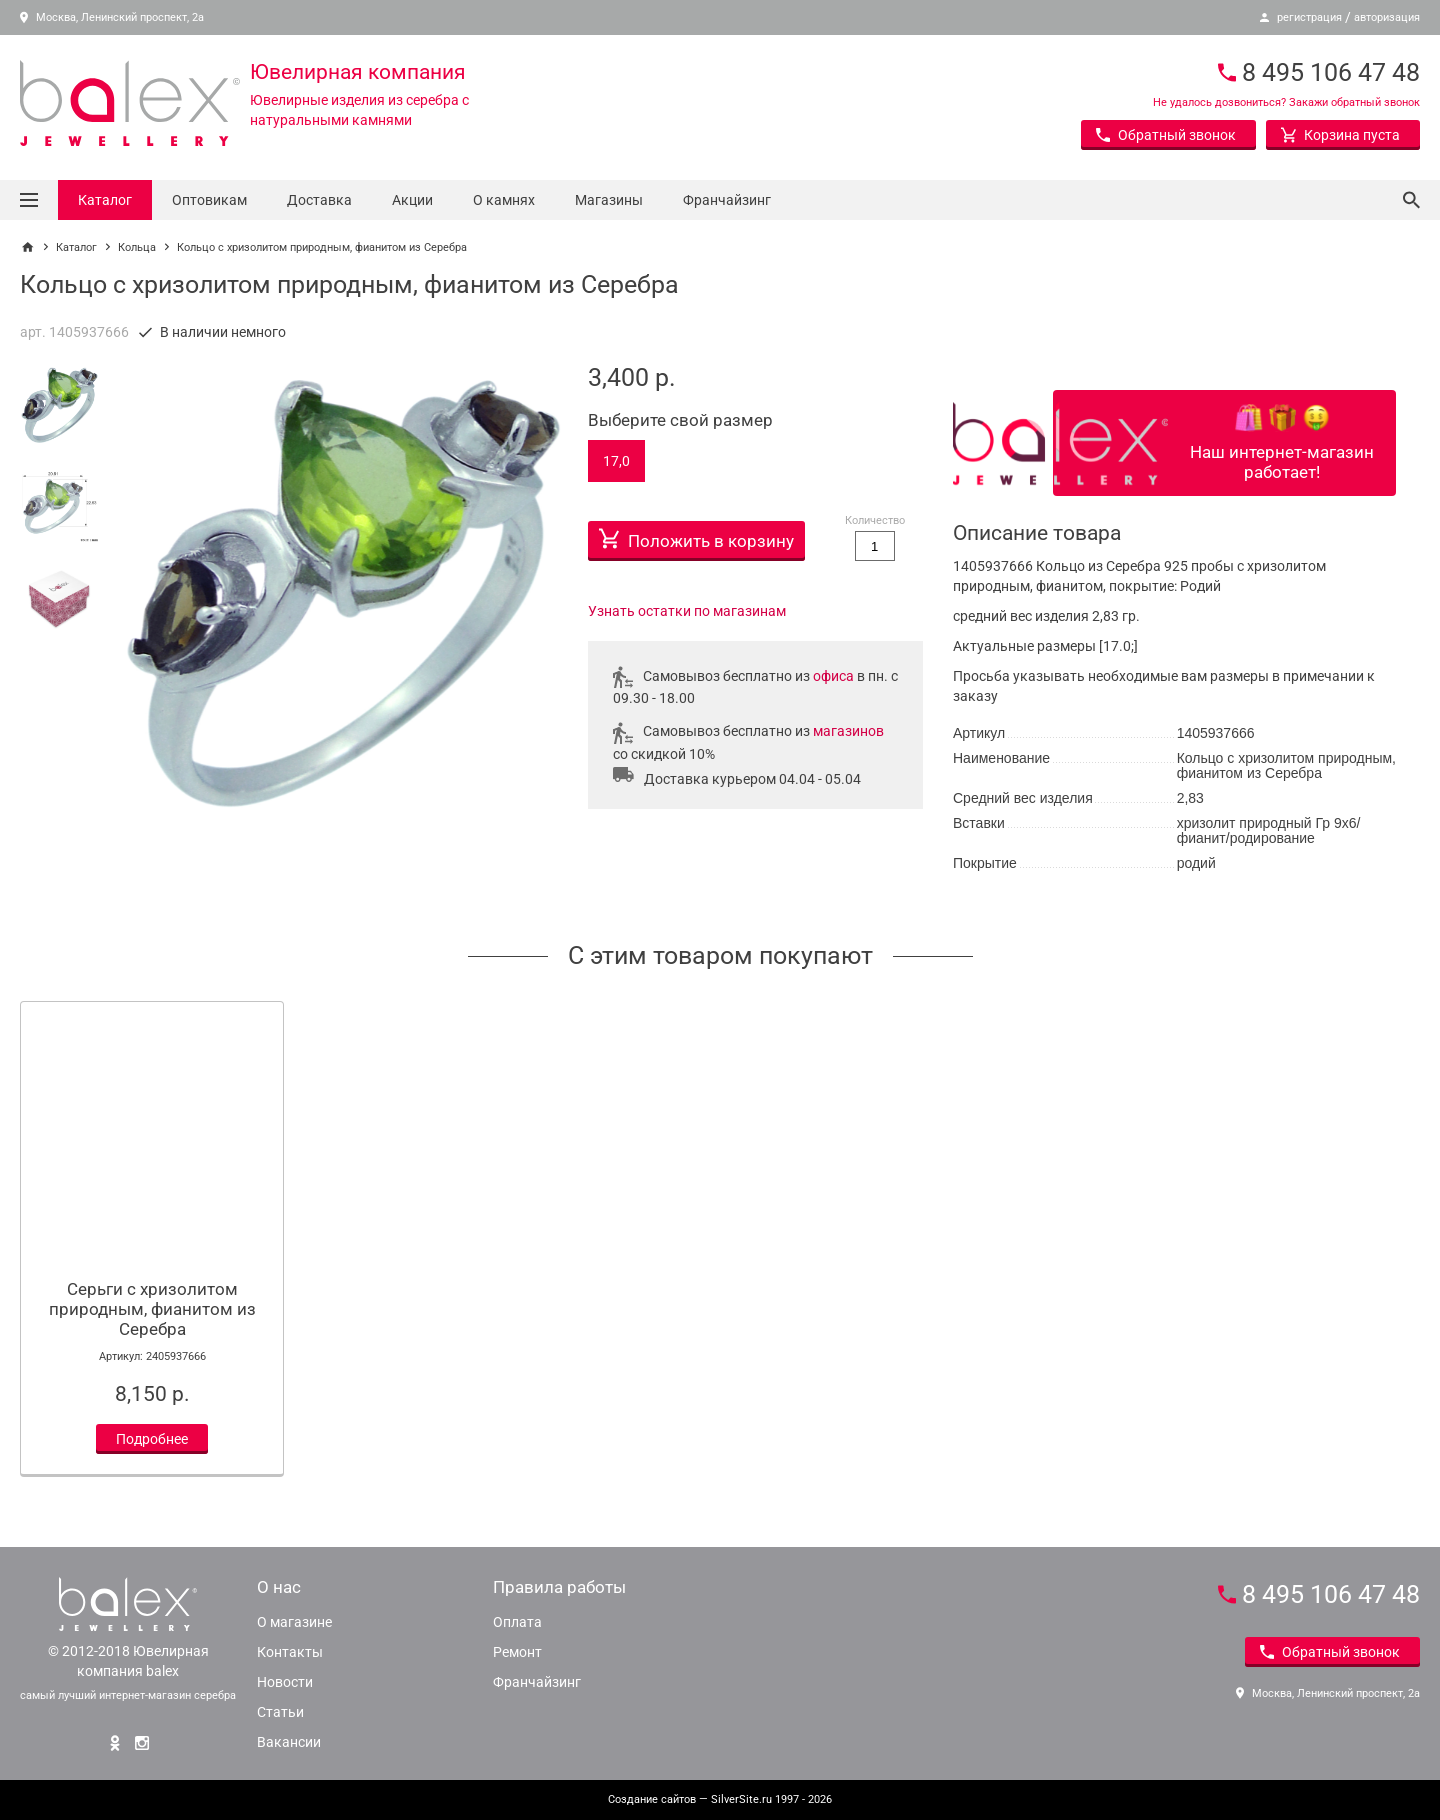  I want to click on О магазине, so click(294, 1622).